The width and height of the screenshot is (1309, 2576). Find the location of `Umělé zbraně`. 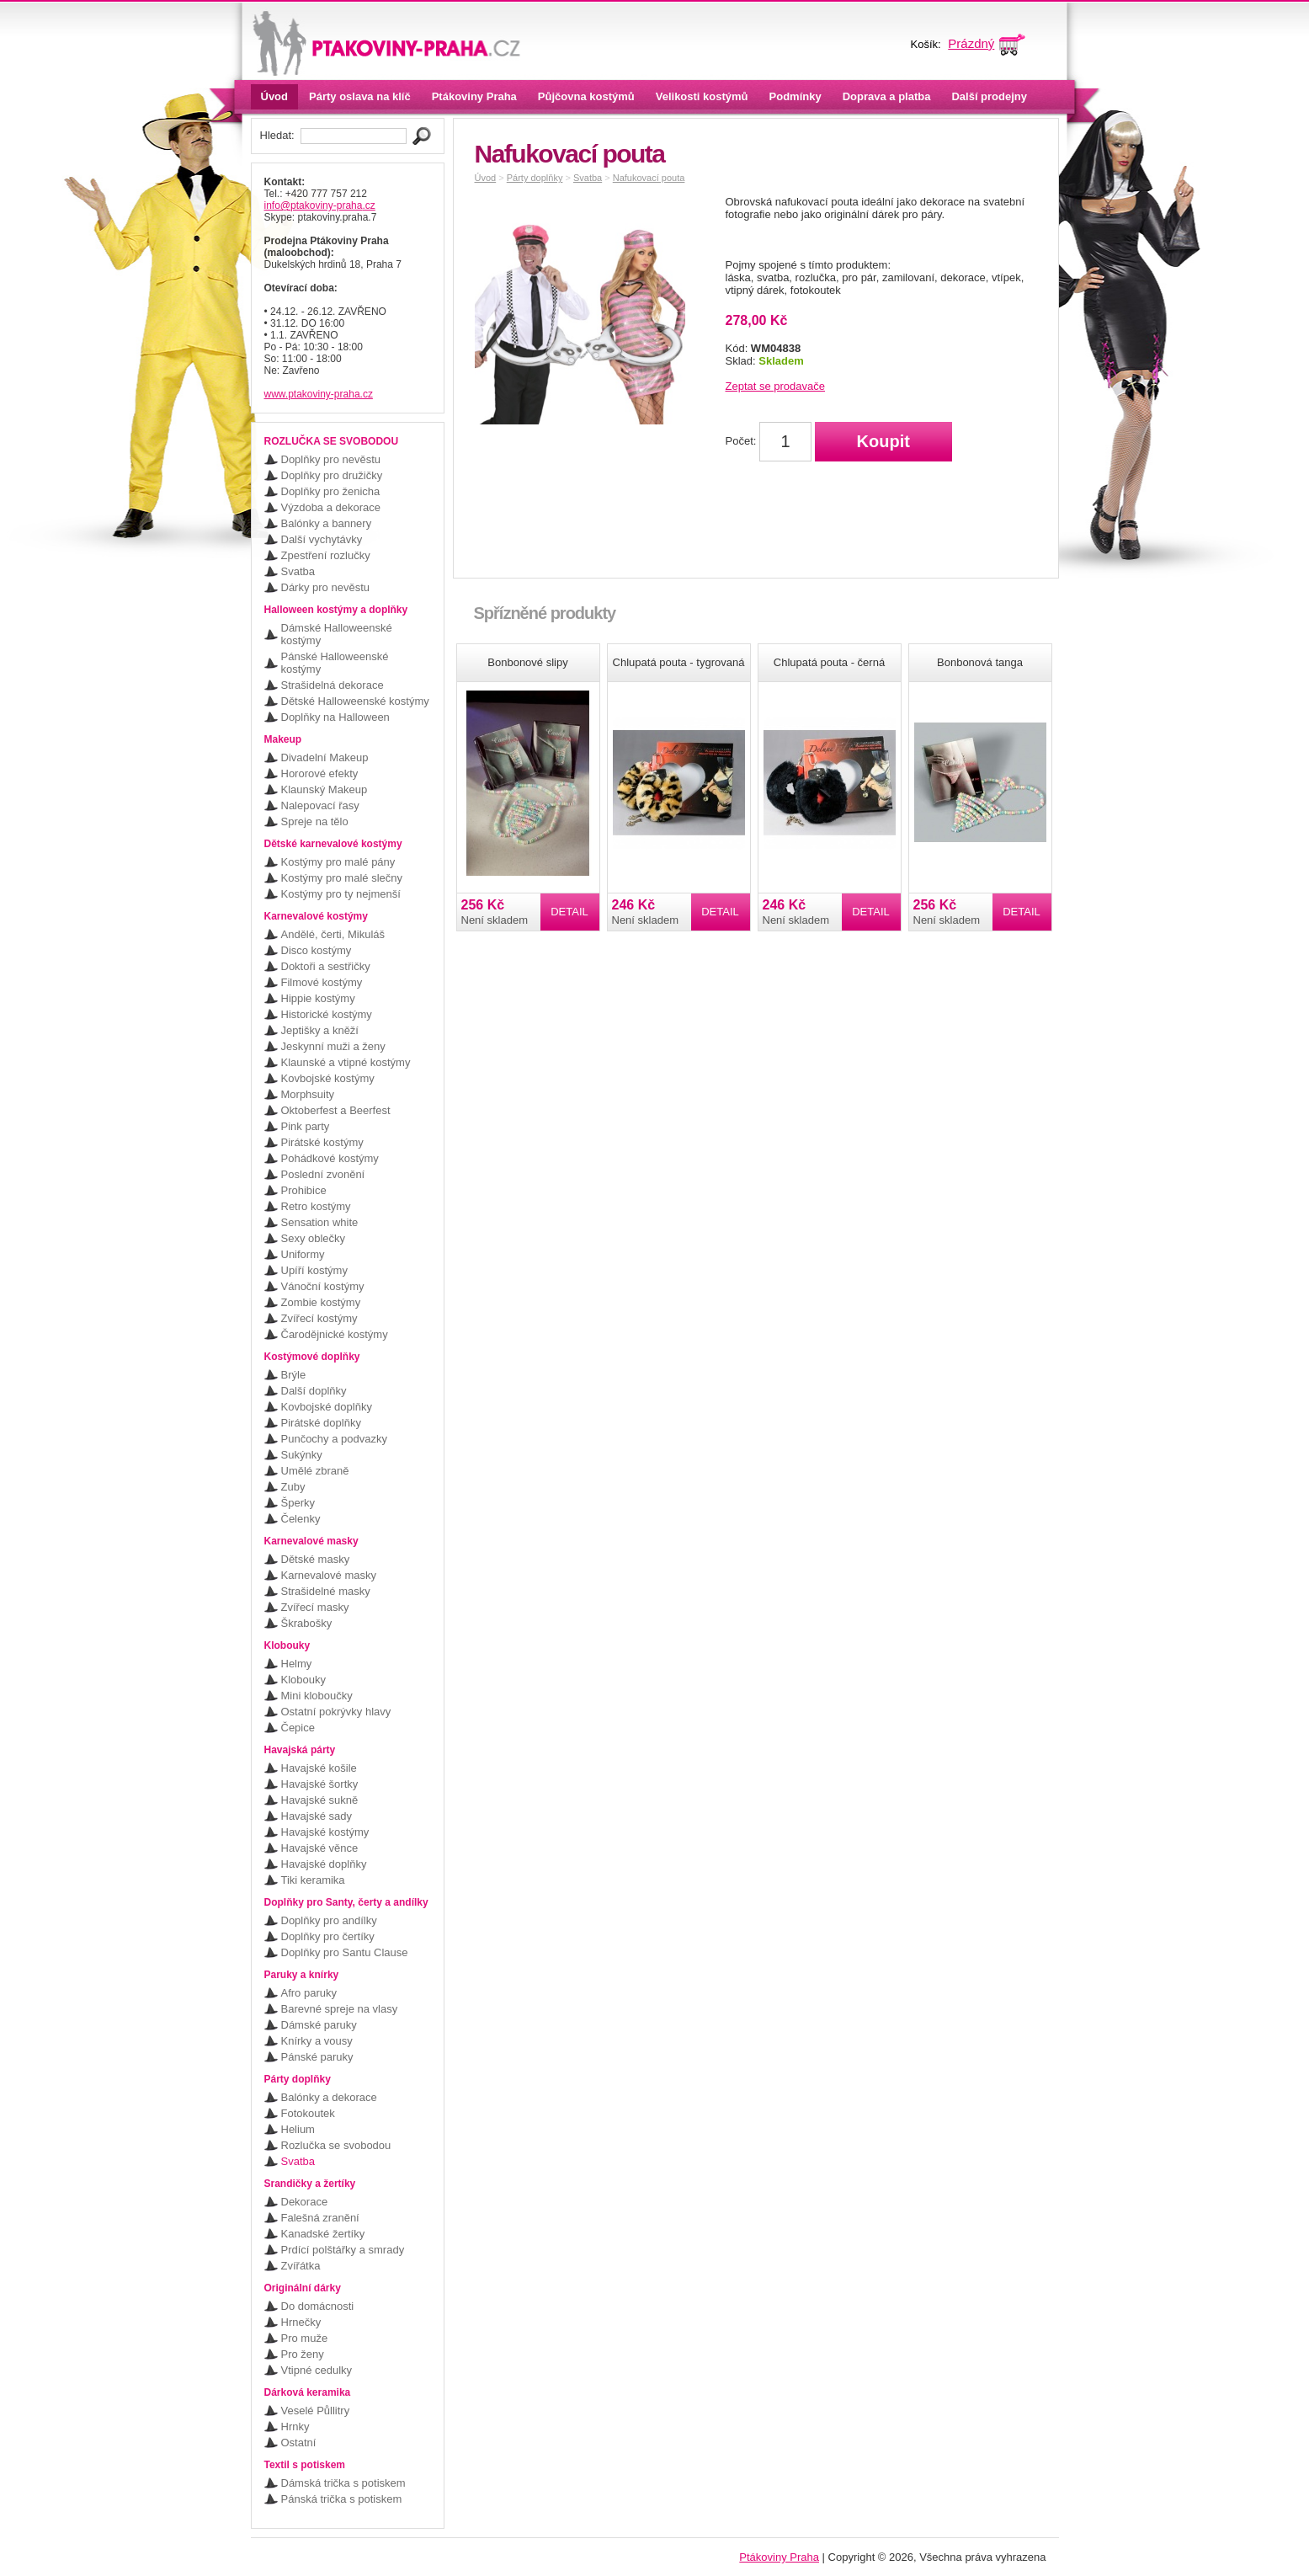

Umělé zbraně is located at coordinates (315, 1470).